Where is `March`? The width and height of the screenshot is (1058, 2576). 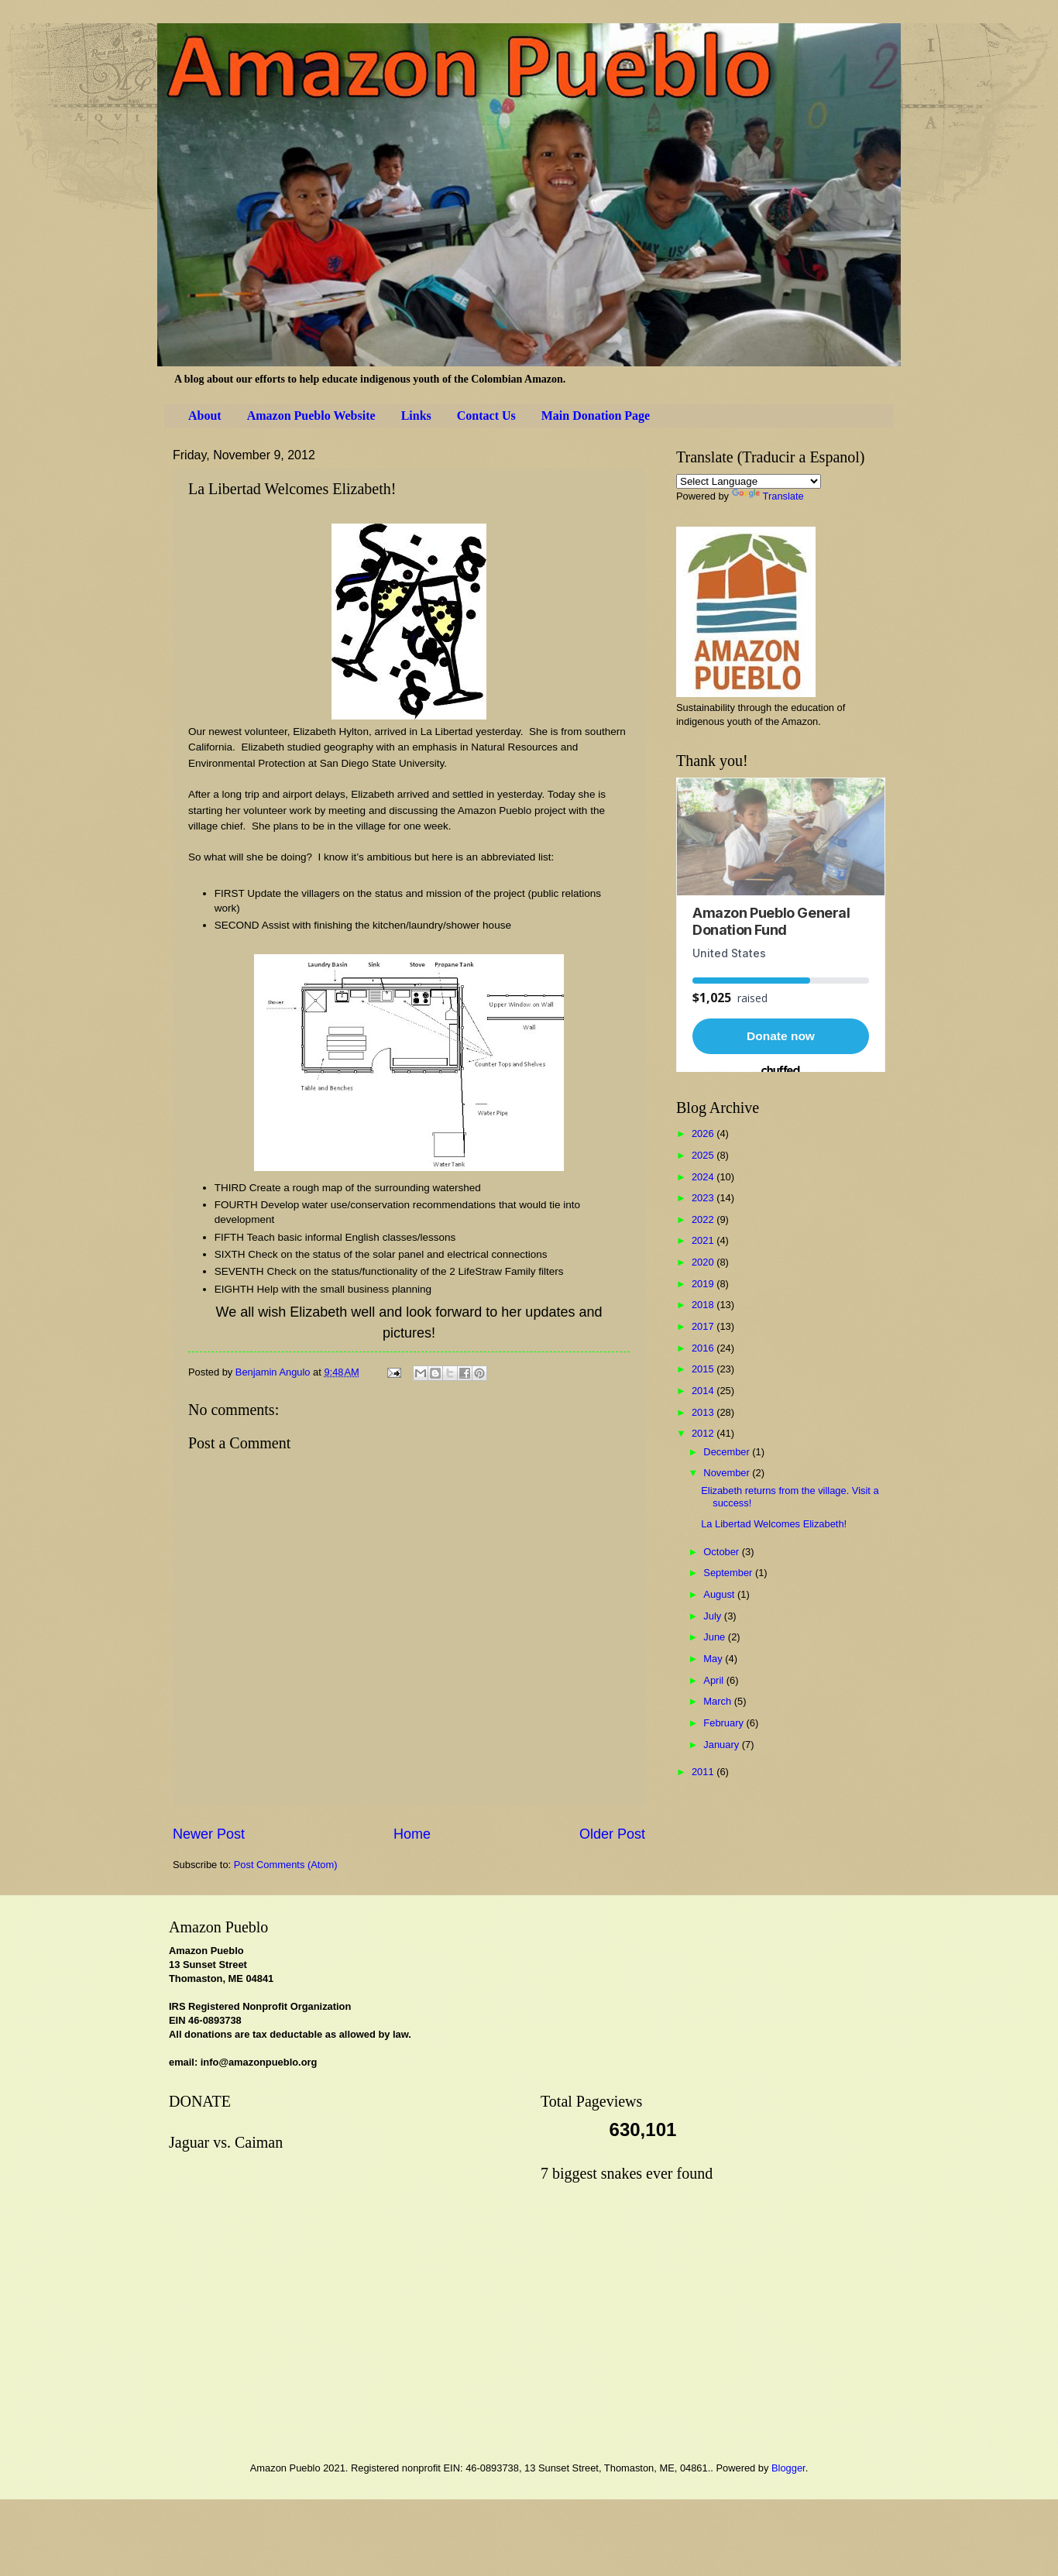 March is located at coordinates (718, 1701).